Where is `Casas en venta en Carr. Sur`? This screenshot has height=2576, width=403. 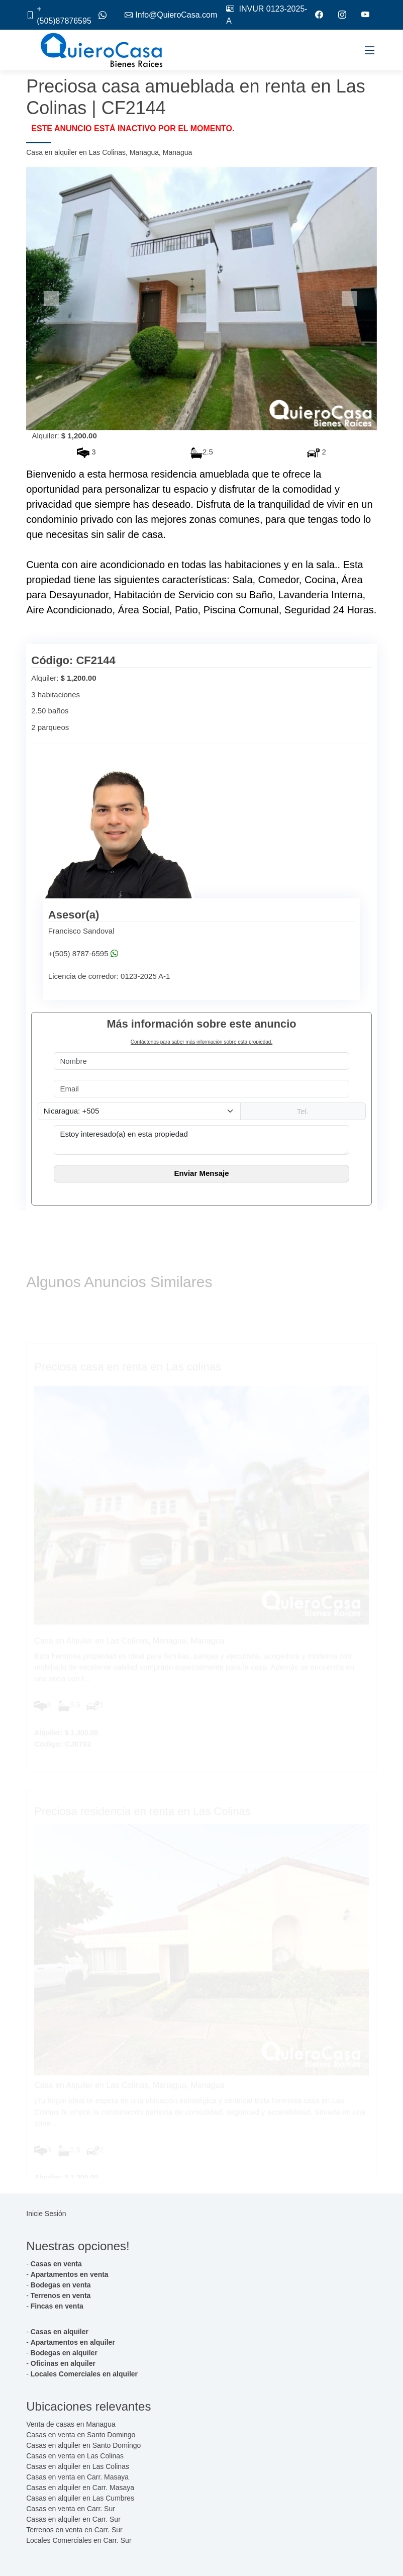
Casas en venta en Carr. Sur is located at coordinates (70, 2509).